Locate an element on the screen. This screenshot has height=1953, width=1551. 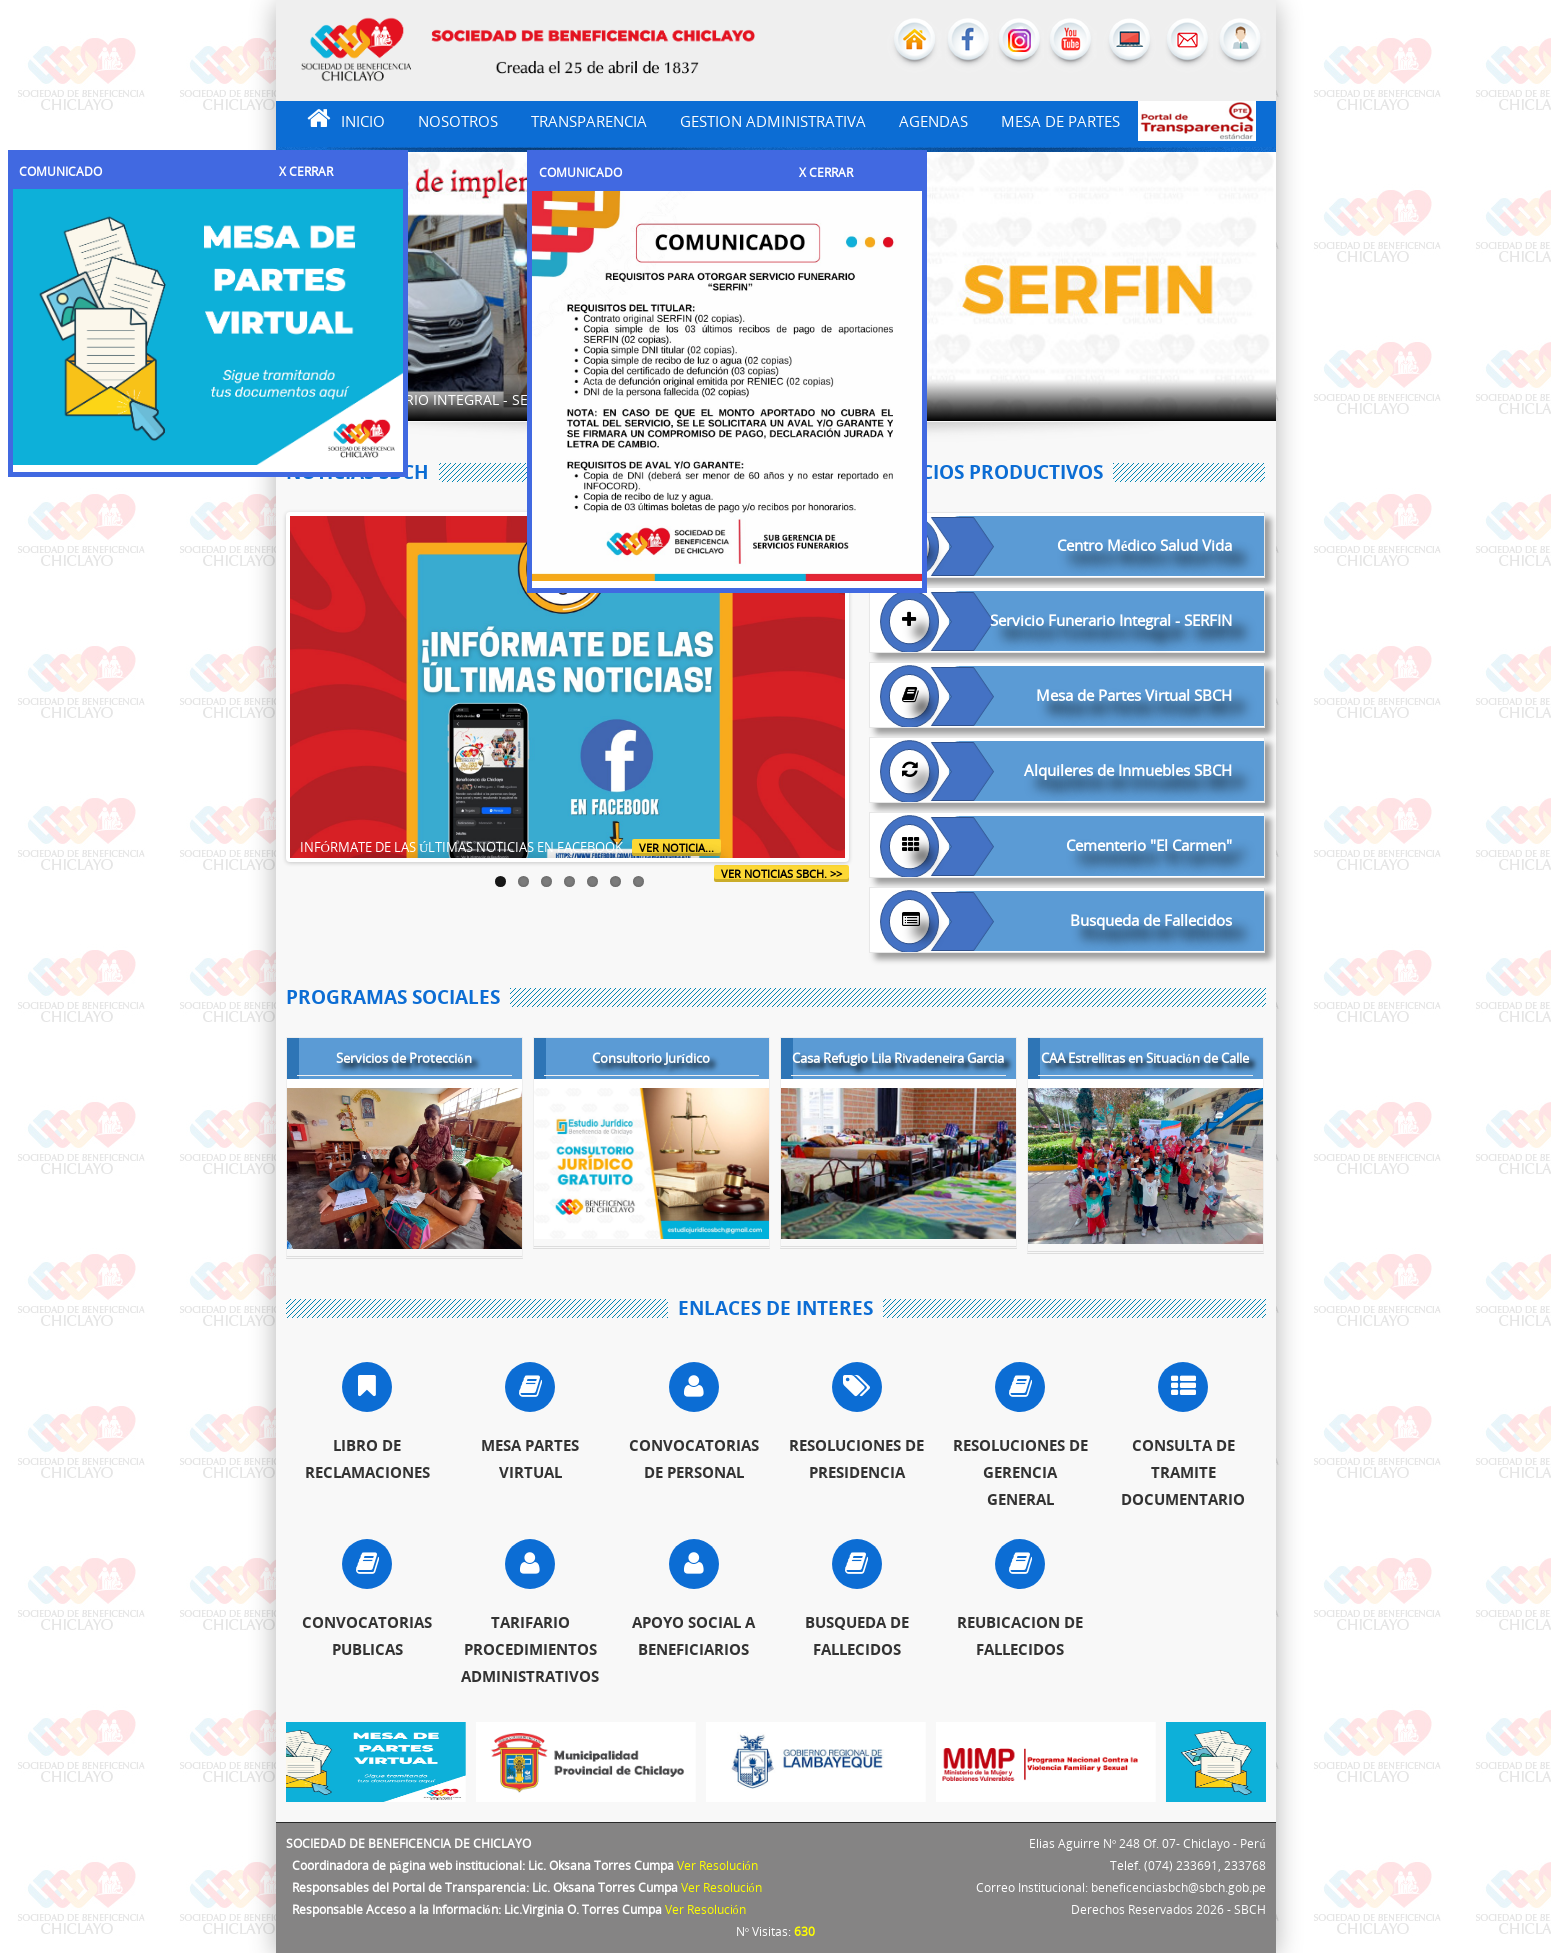
Casa Refugio Lila Rivadeneira Garcia is located at coordinates (898, 1059).